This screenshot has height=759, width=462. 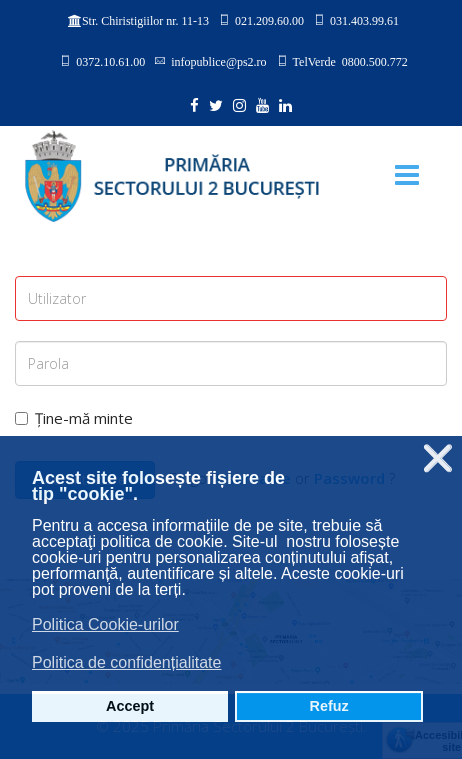 I want to click on ❌ [button], so click(x=438, y=458).